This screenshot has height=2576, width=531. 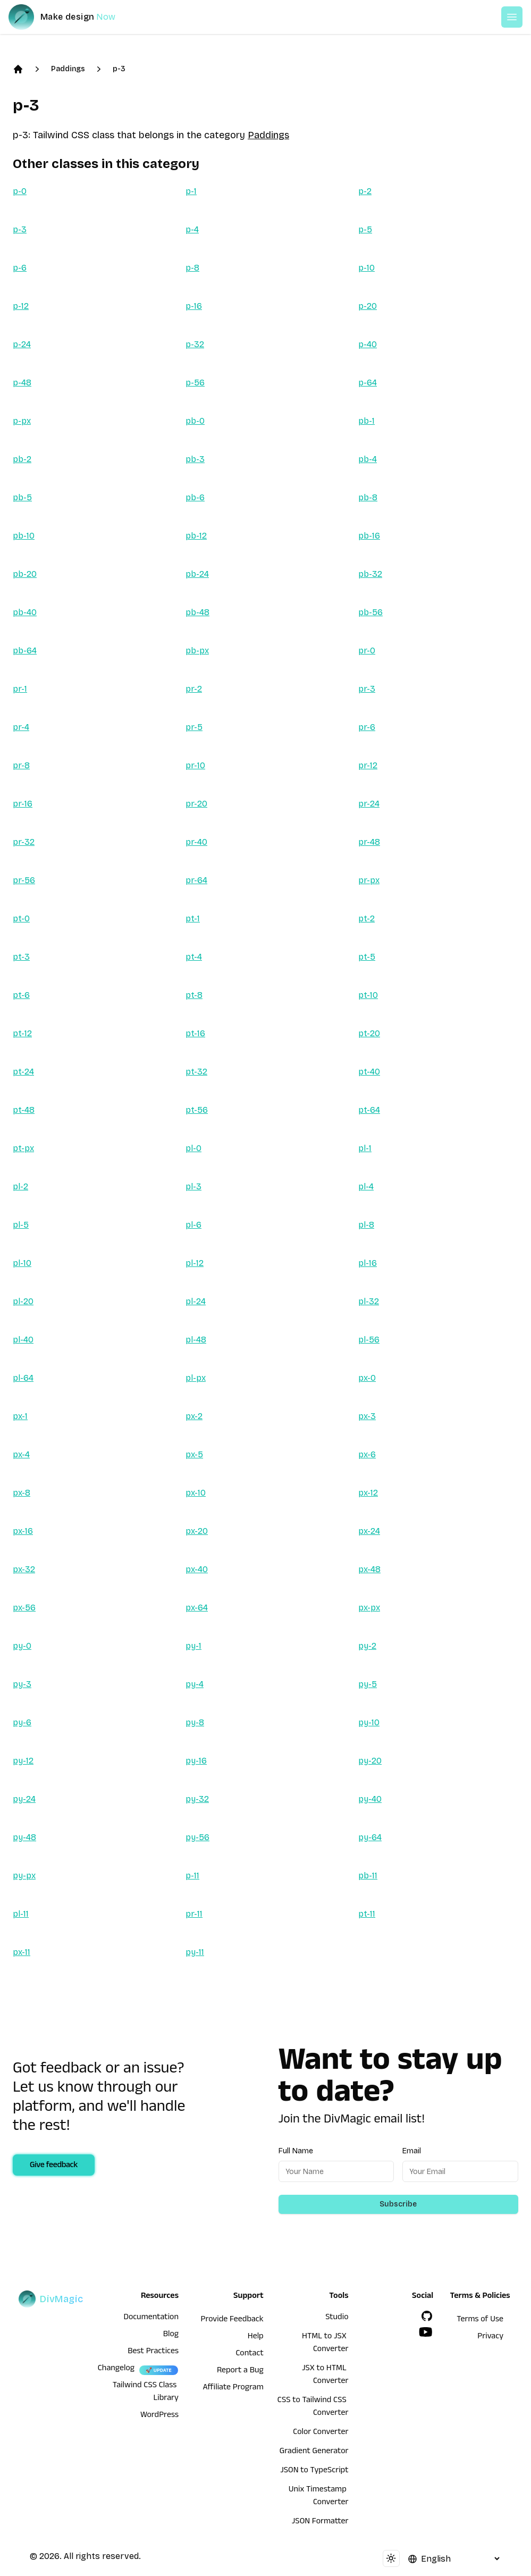 I want to click on py-32, so click(x=197, y=1799).